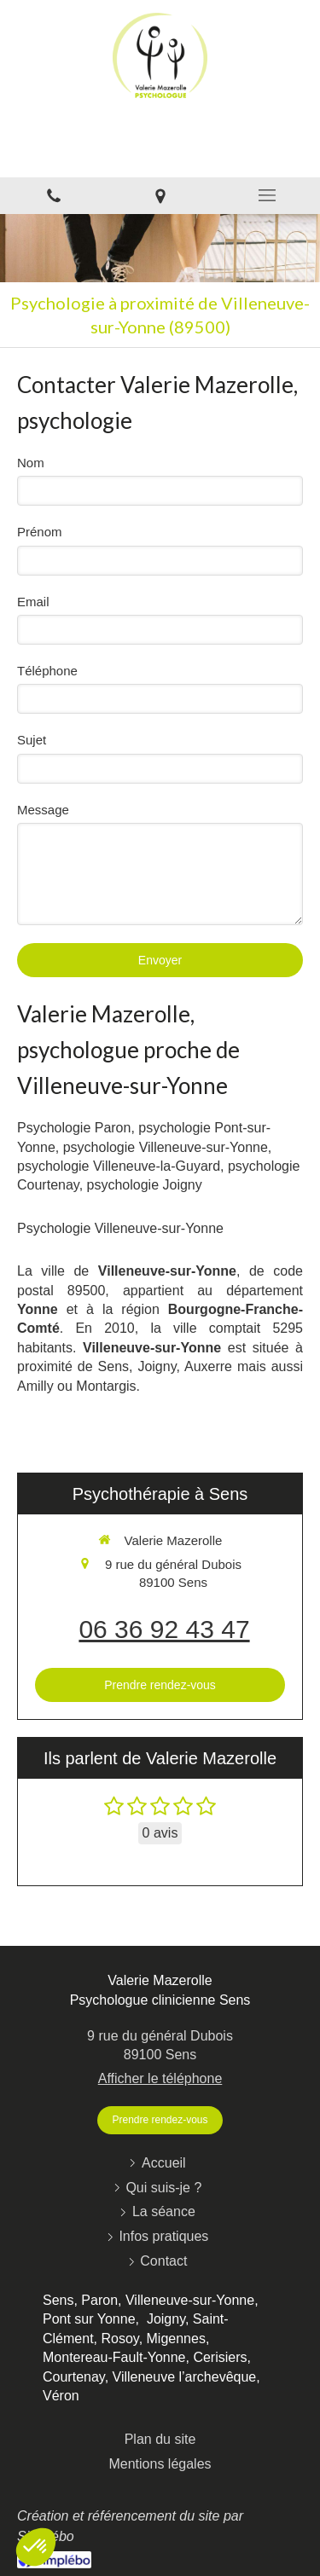  Describe the element at coordinates (47, 670) in the screenshot. I see `Téléphone` at that location.